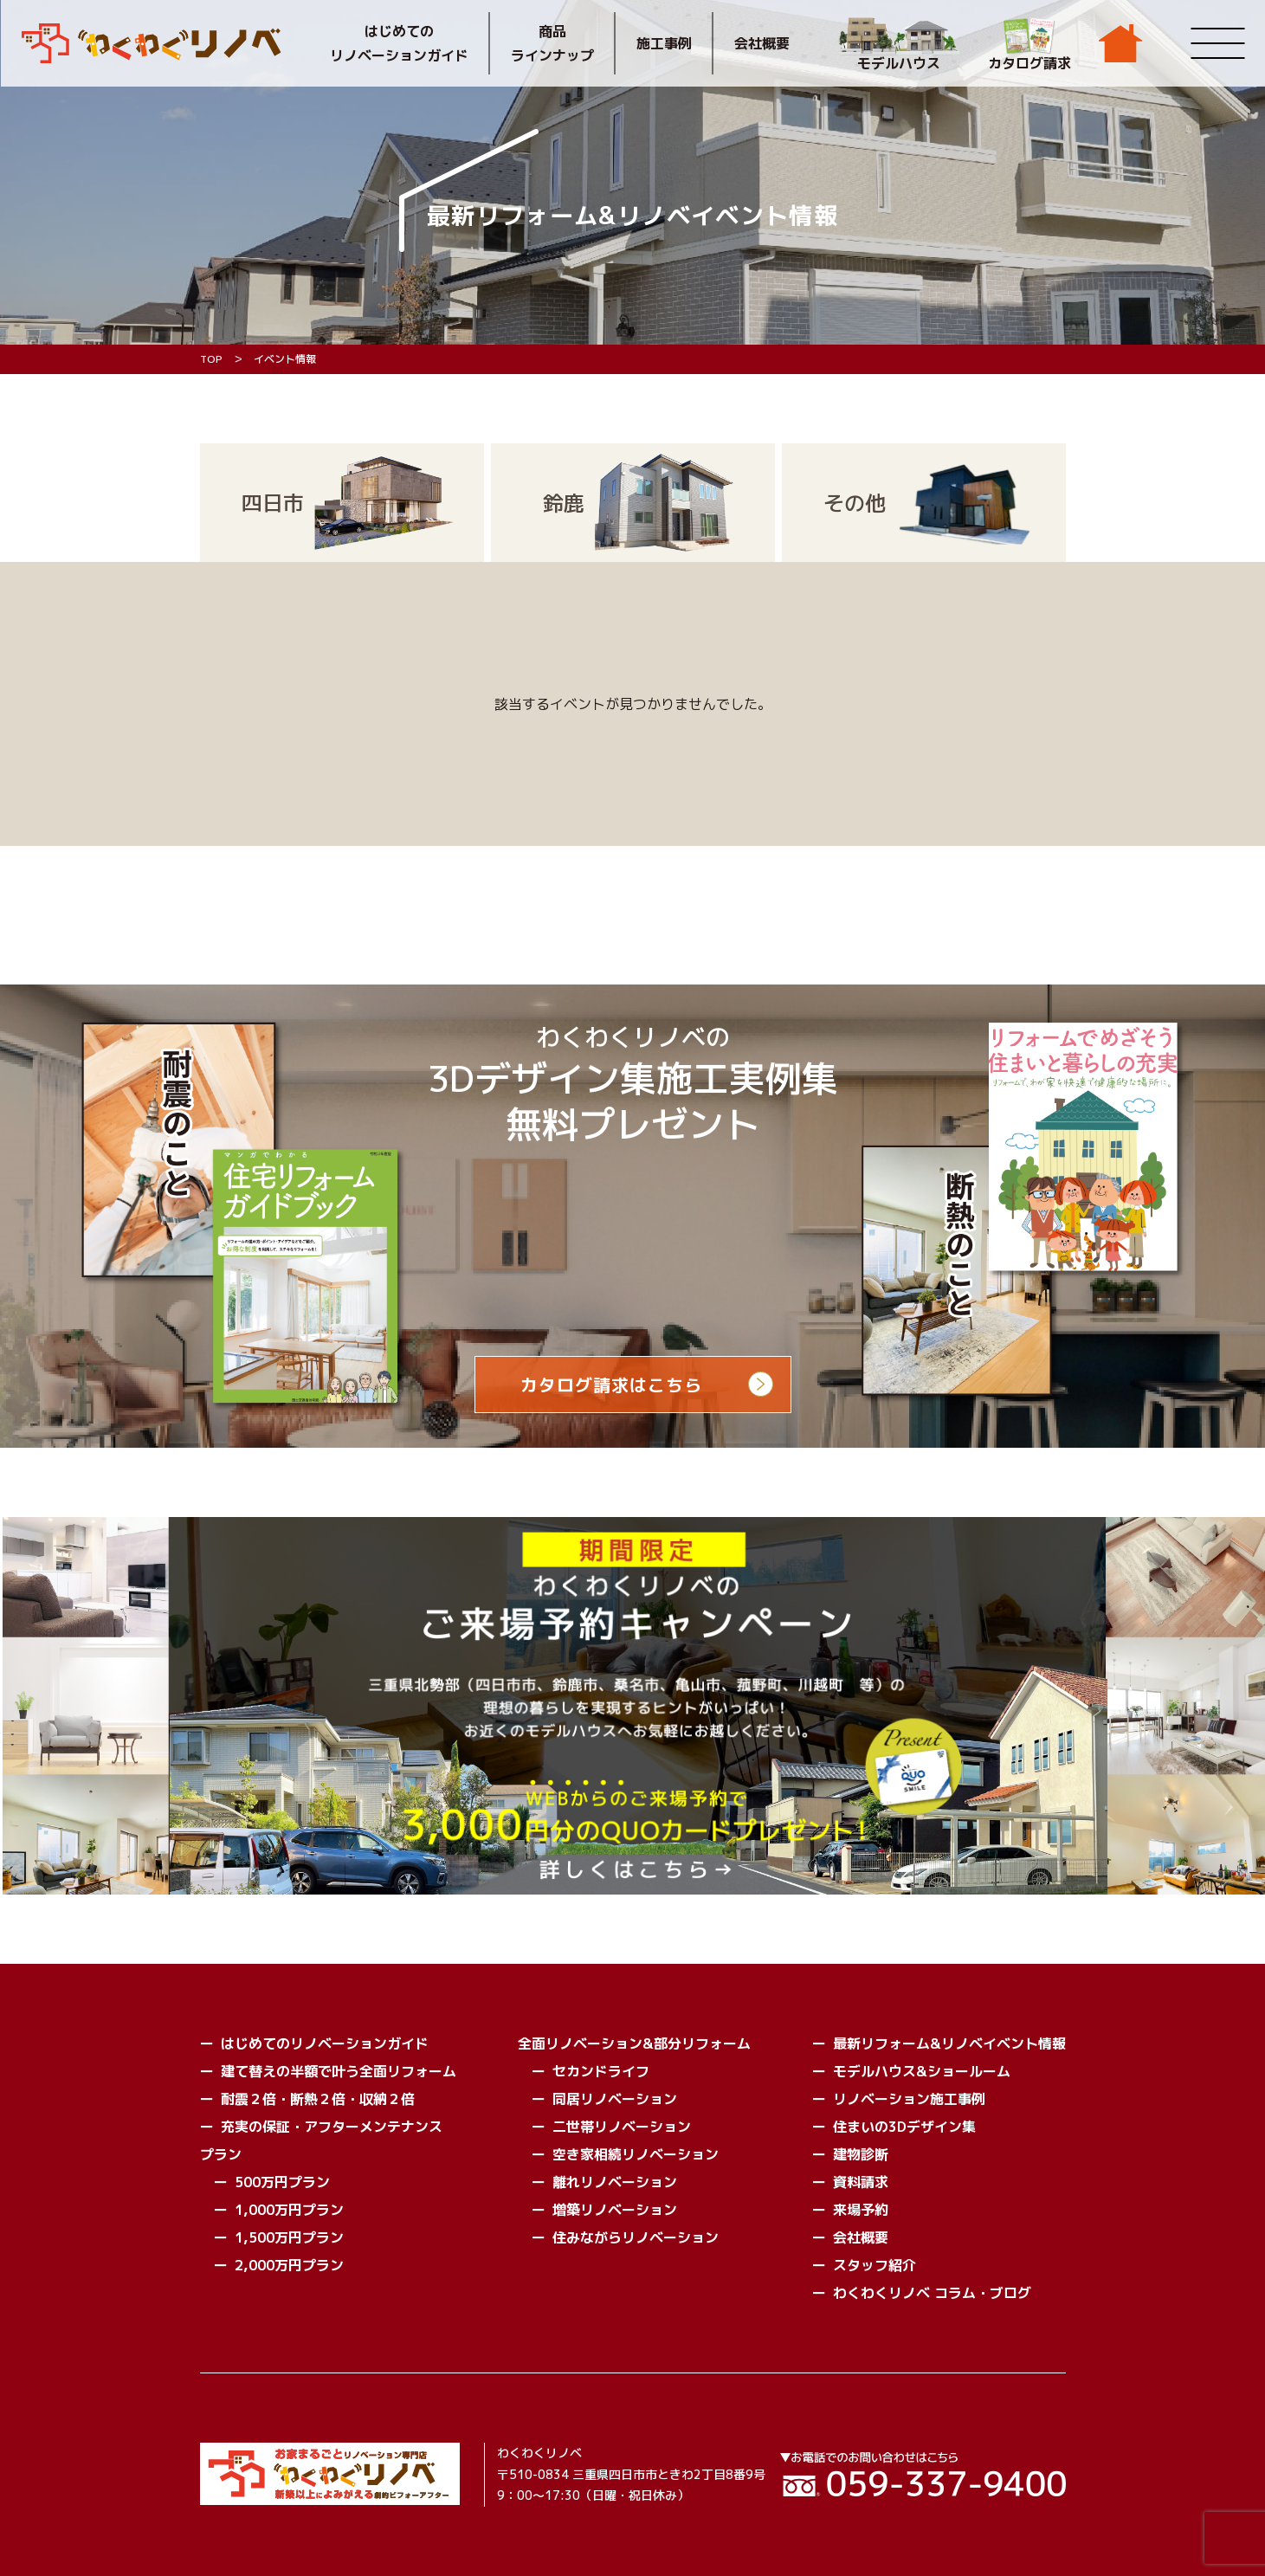 The image size is (1265, 2576). I want to click on プラン, so click(221, 2154).